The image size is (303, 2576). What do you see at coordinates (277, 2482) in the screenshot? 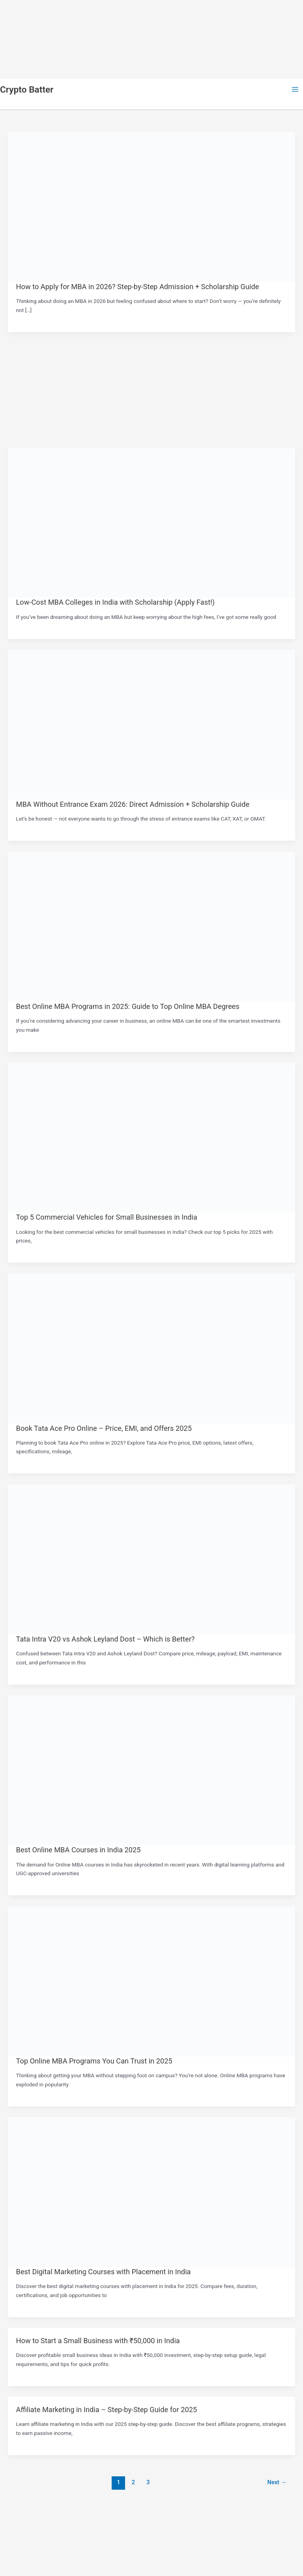
I see `Next` at bounding box center [277, 2482].